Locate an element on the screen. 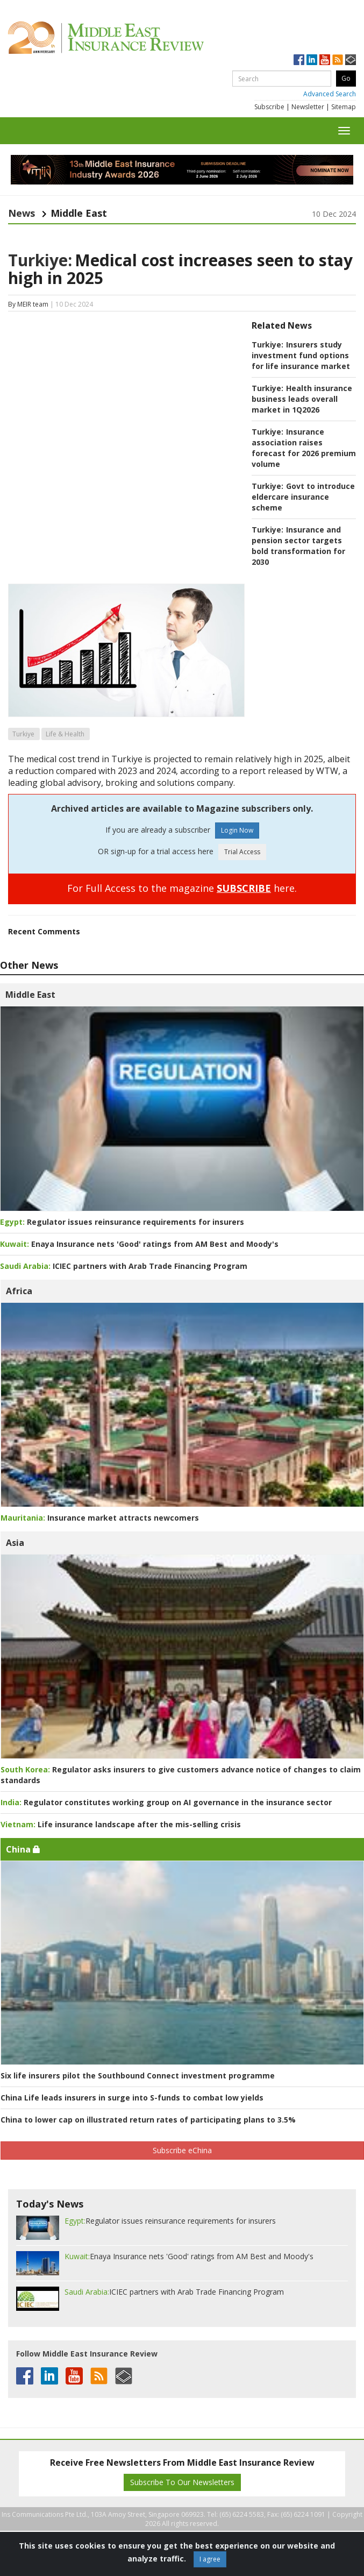 The width and height of the screenshot is (364, 2576). China to lower cap on illustrated return rates of participating plans to 3.5% is located at coordinates (148, 2119).